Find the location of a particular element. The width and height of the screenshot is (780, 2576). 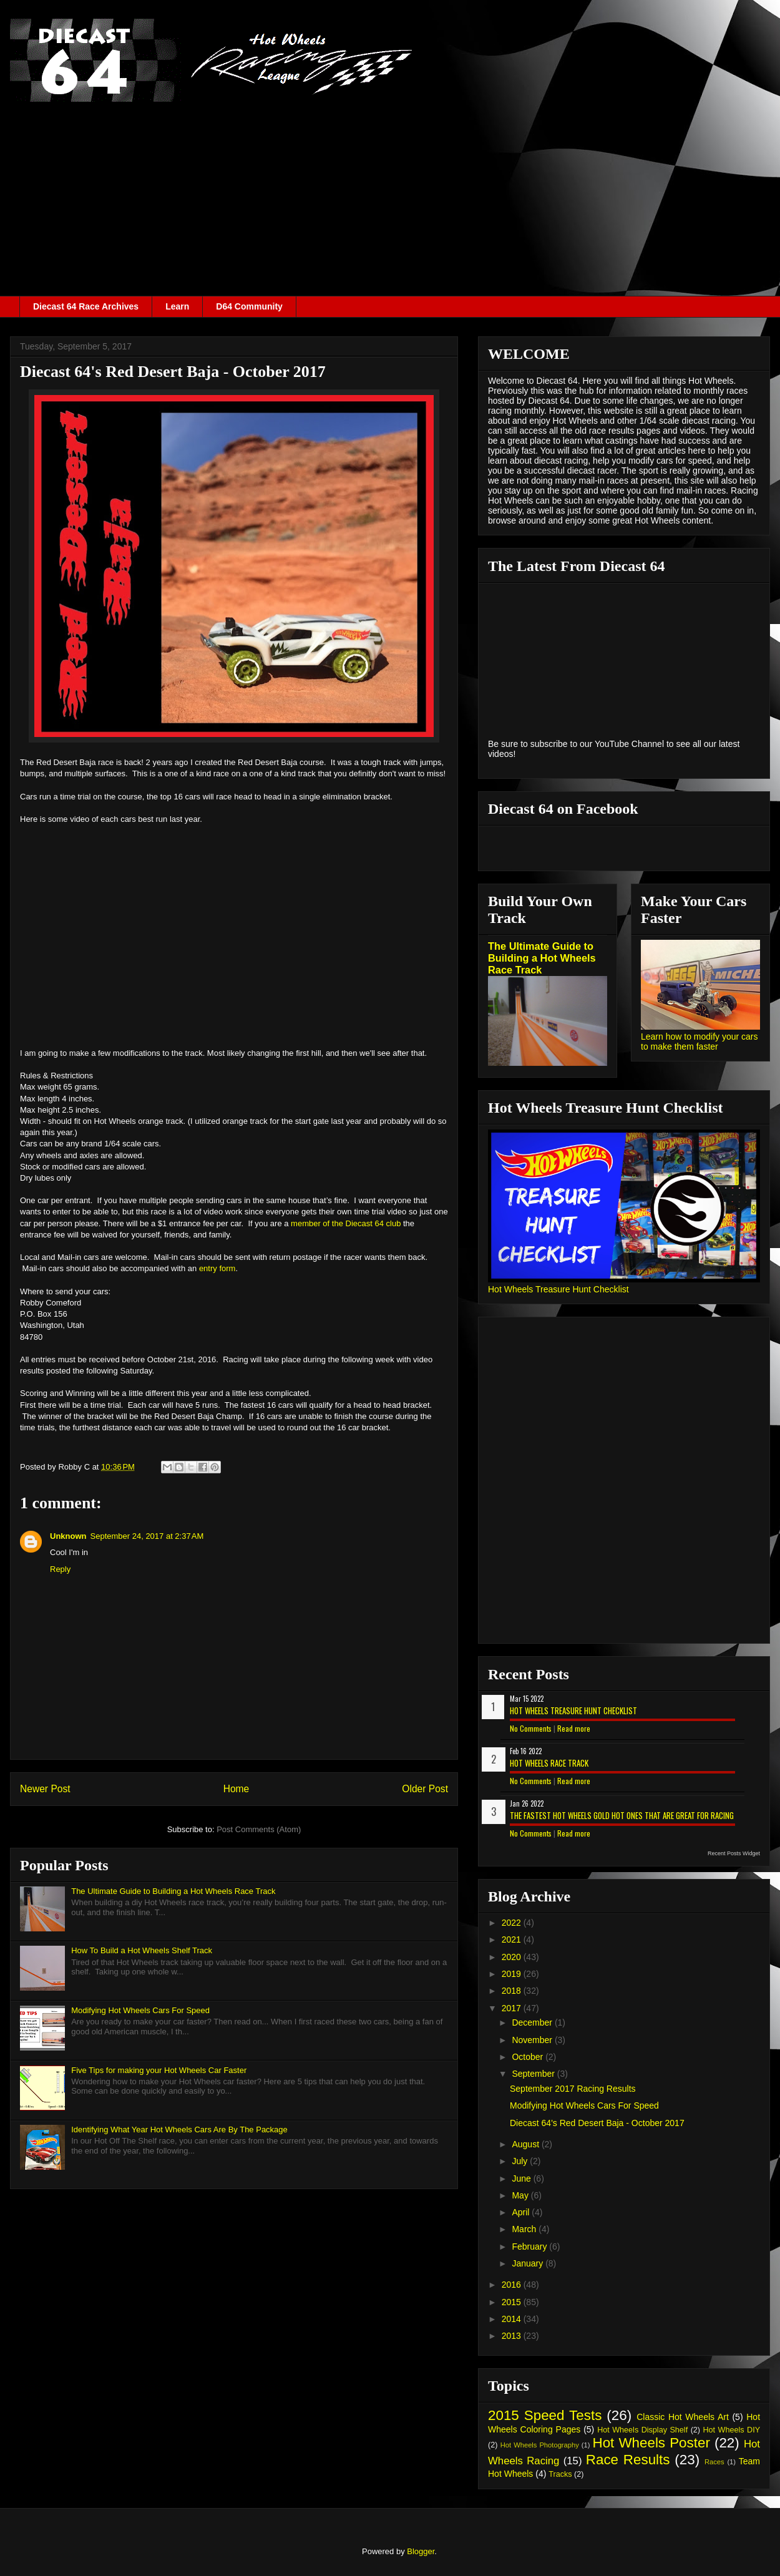

Hot Wheels Photography is located at coordinates (539, 2445).